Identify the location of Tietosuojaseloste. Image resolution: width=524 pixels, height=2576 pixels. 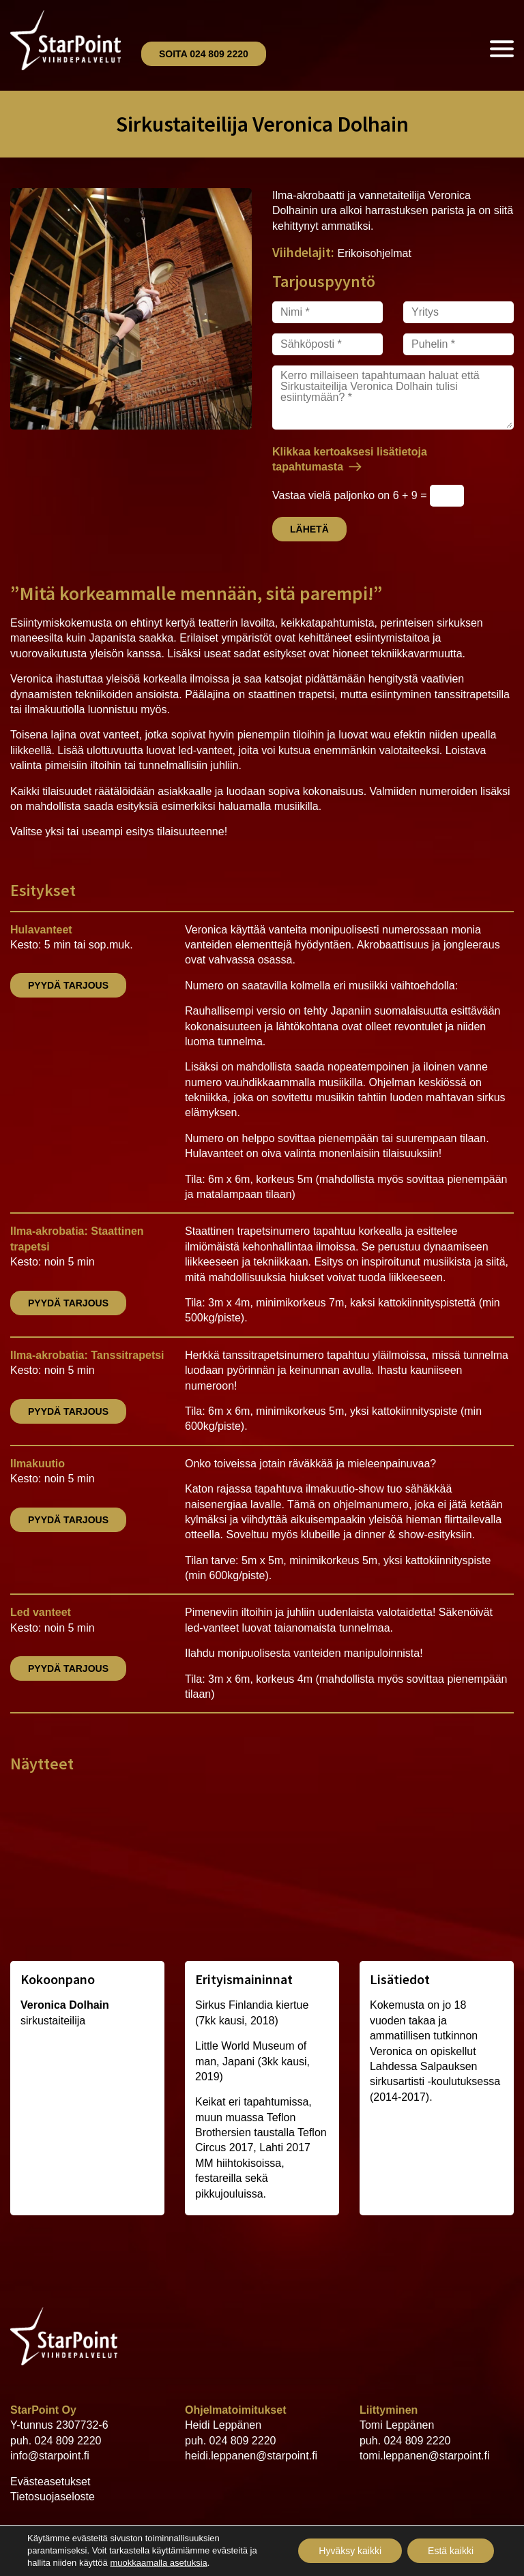
(52, 2496).